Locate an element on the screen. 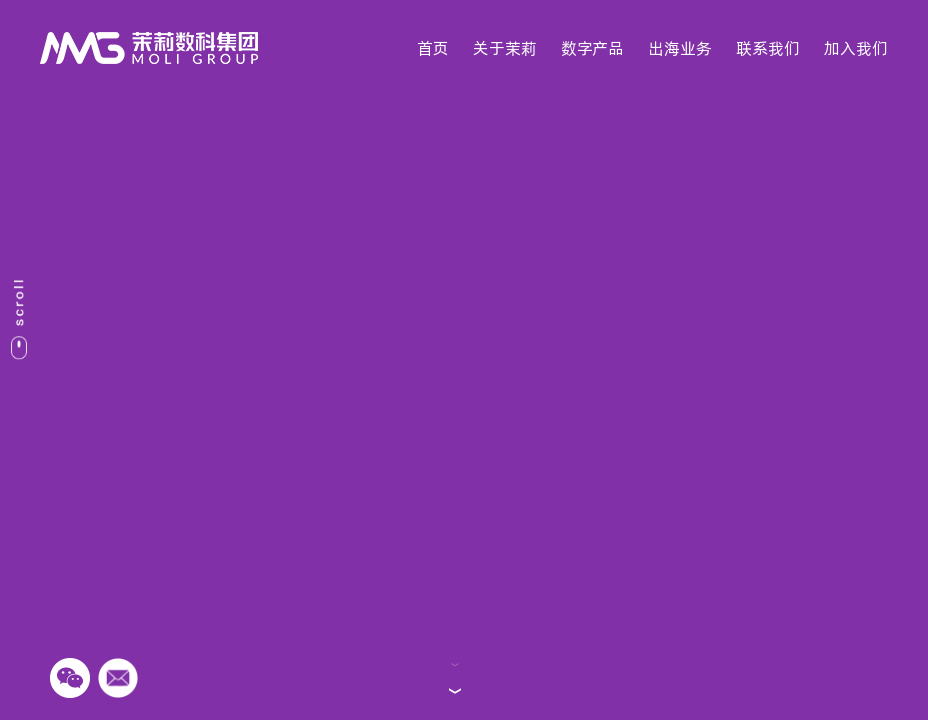 The image size is (928, 720). 出海业务 is located at coordinates (680, 48).